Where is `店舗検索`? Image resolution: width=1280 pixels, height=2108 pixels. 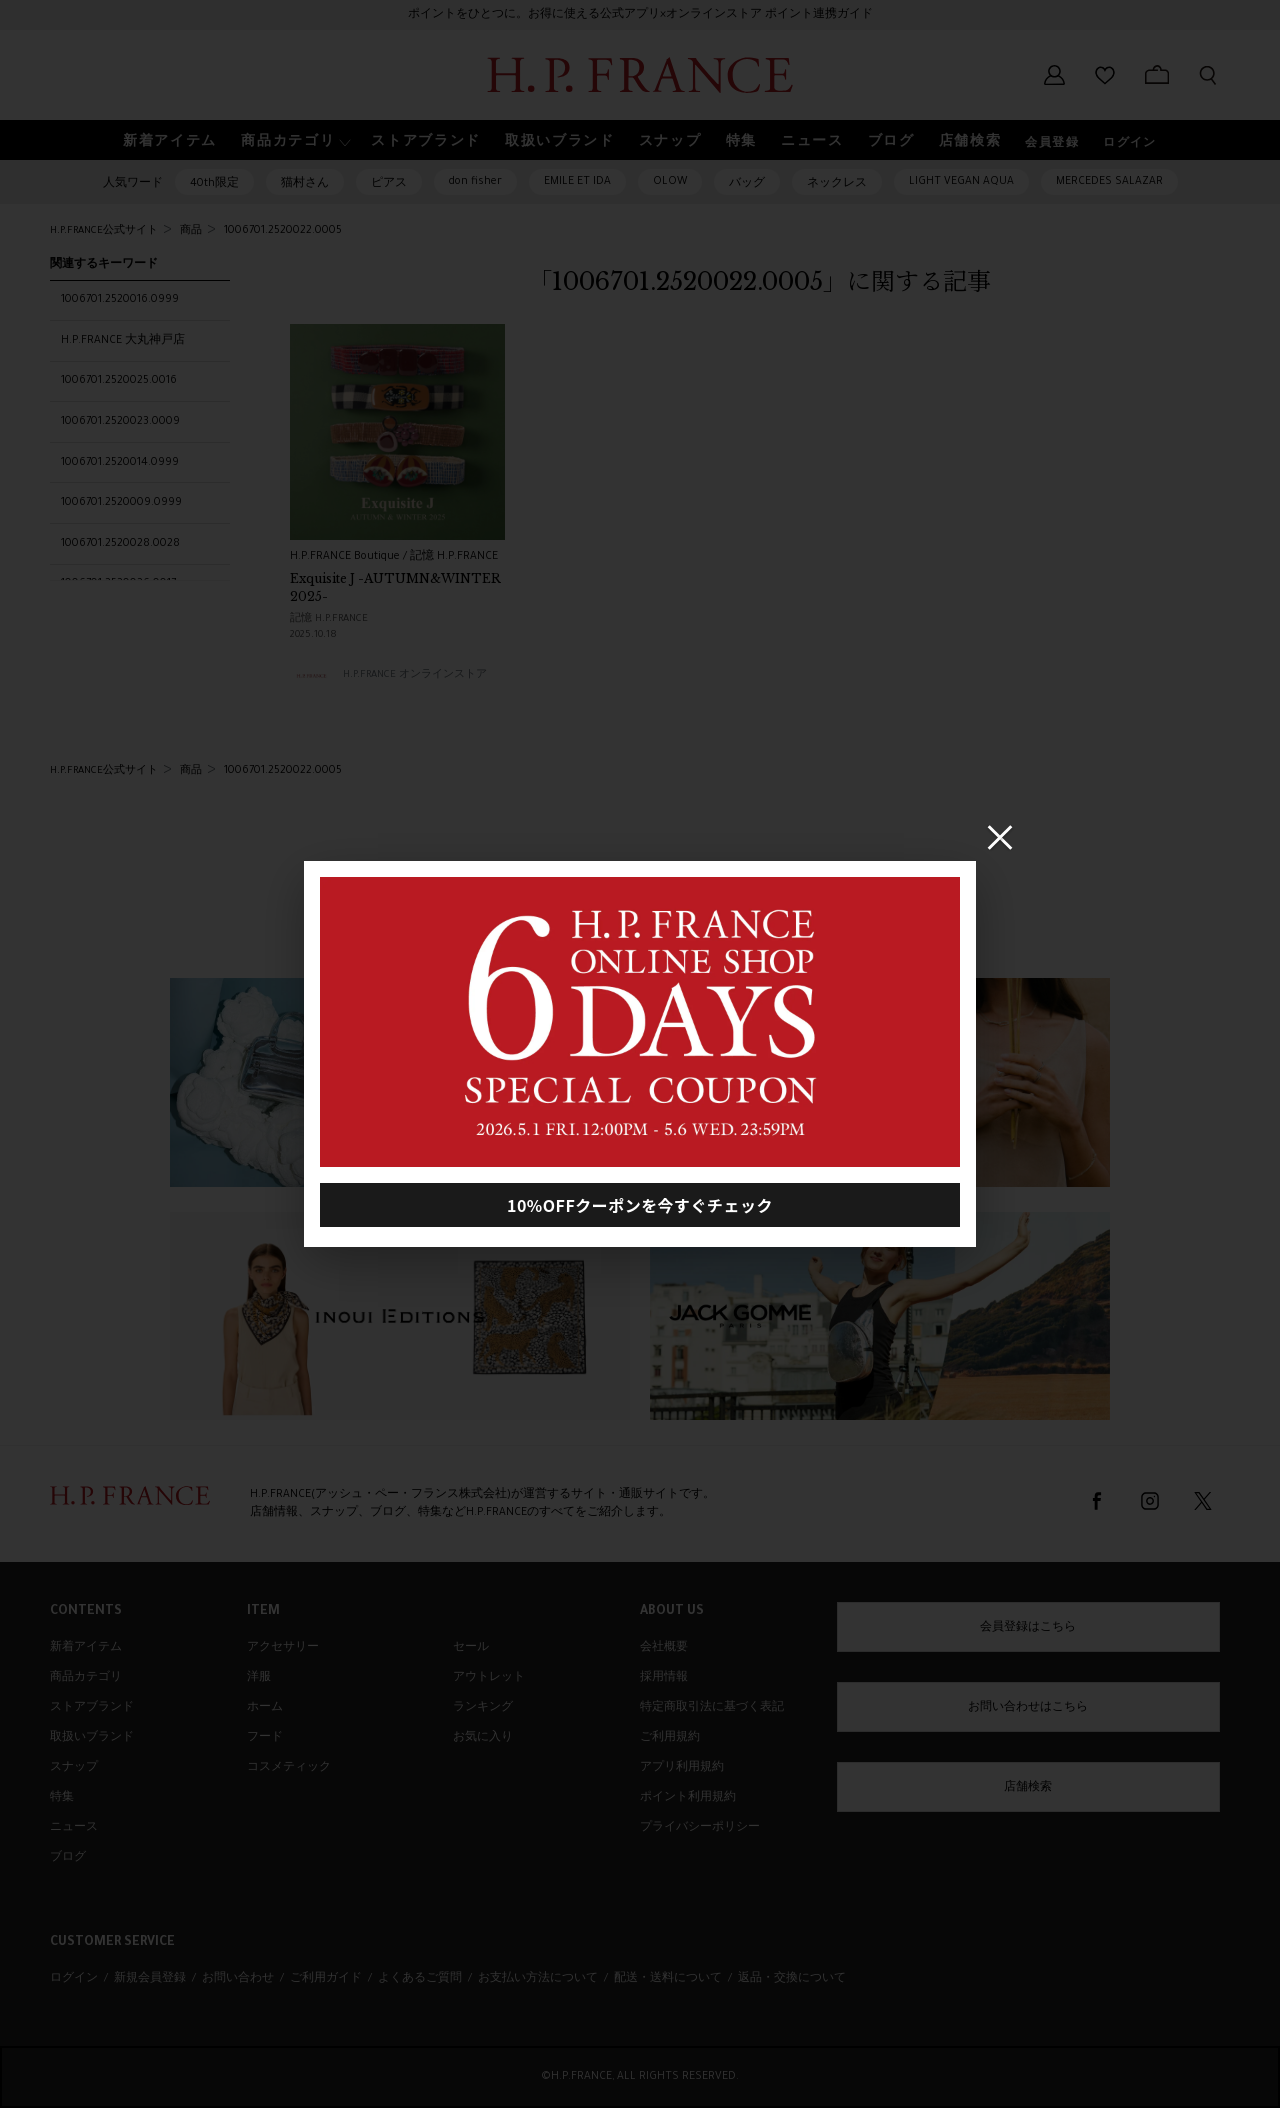 店舗検索 is located at coordinates (1028, 1788).